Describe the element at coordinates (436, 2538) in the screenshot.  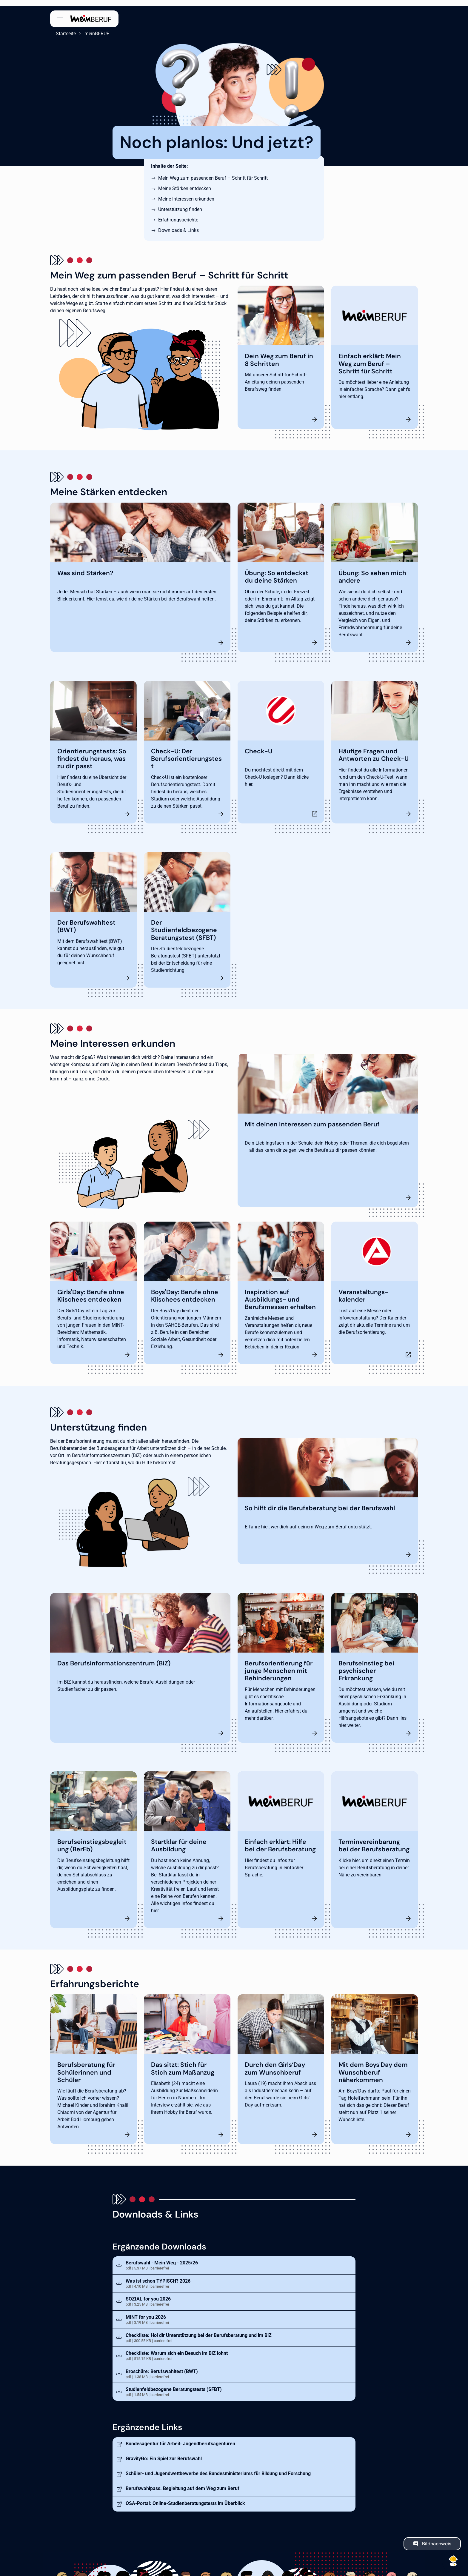
I see `Bildnachweis` at that location.